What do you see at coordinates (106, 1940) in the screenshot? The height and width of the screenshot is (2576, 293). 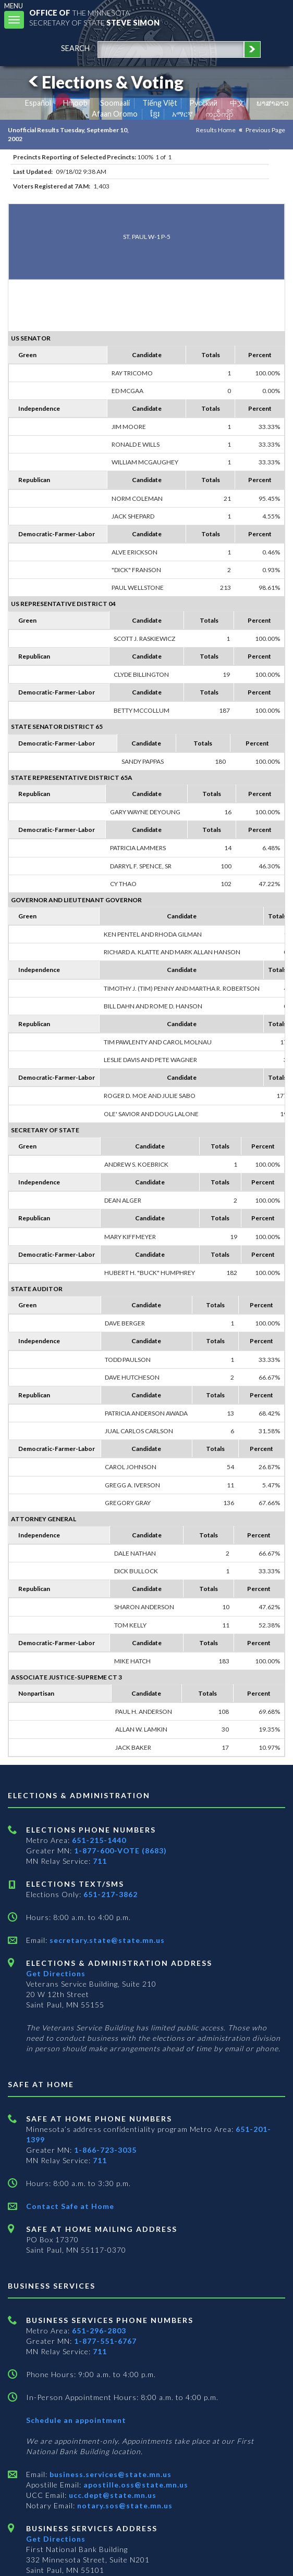 I see `secretary.state@state.mn.us` at bounding box center [106, 1940].